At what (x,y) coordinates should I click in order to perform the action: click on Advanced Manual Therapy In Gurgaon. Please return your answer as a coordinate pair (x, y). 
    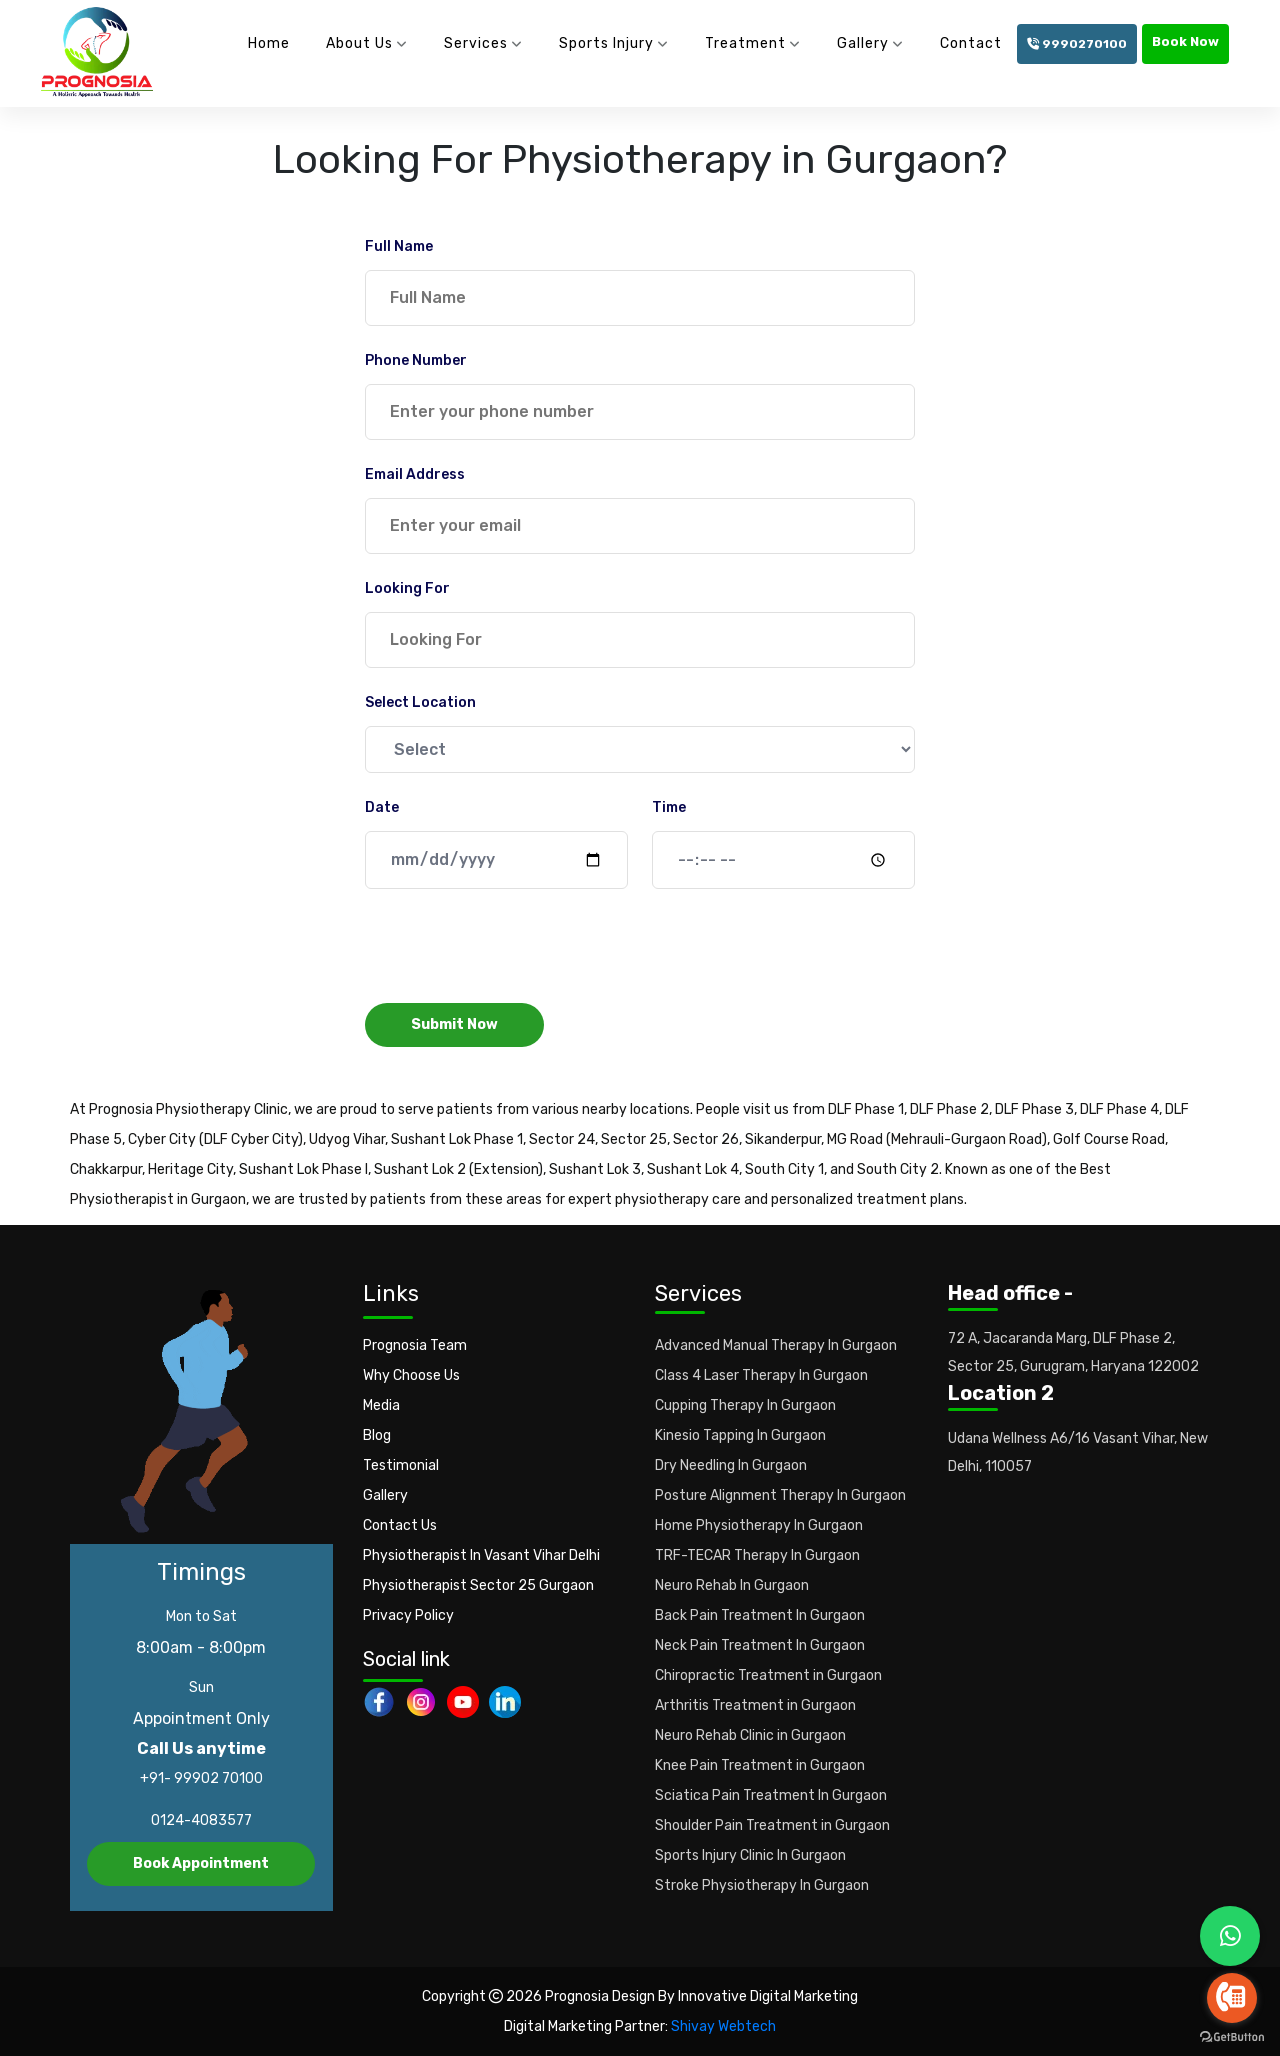
    Looking at the image, I should click on (776, 1345).